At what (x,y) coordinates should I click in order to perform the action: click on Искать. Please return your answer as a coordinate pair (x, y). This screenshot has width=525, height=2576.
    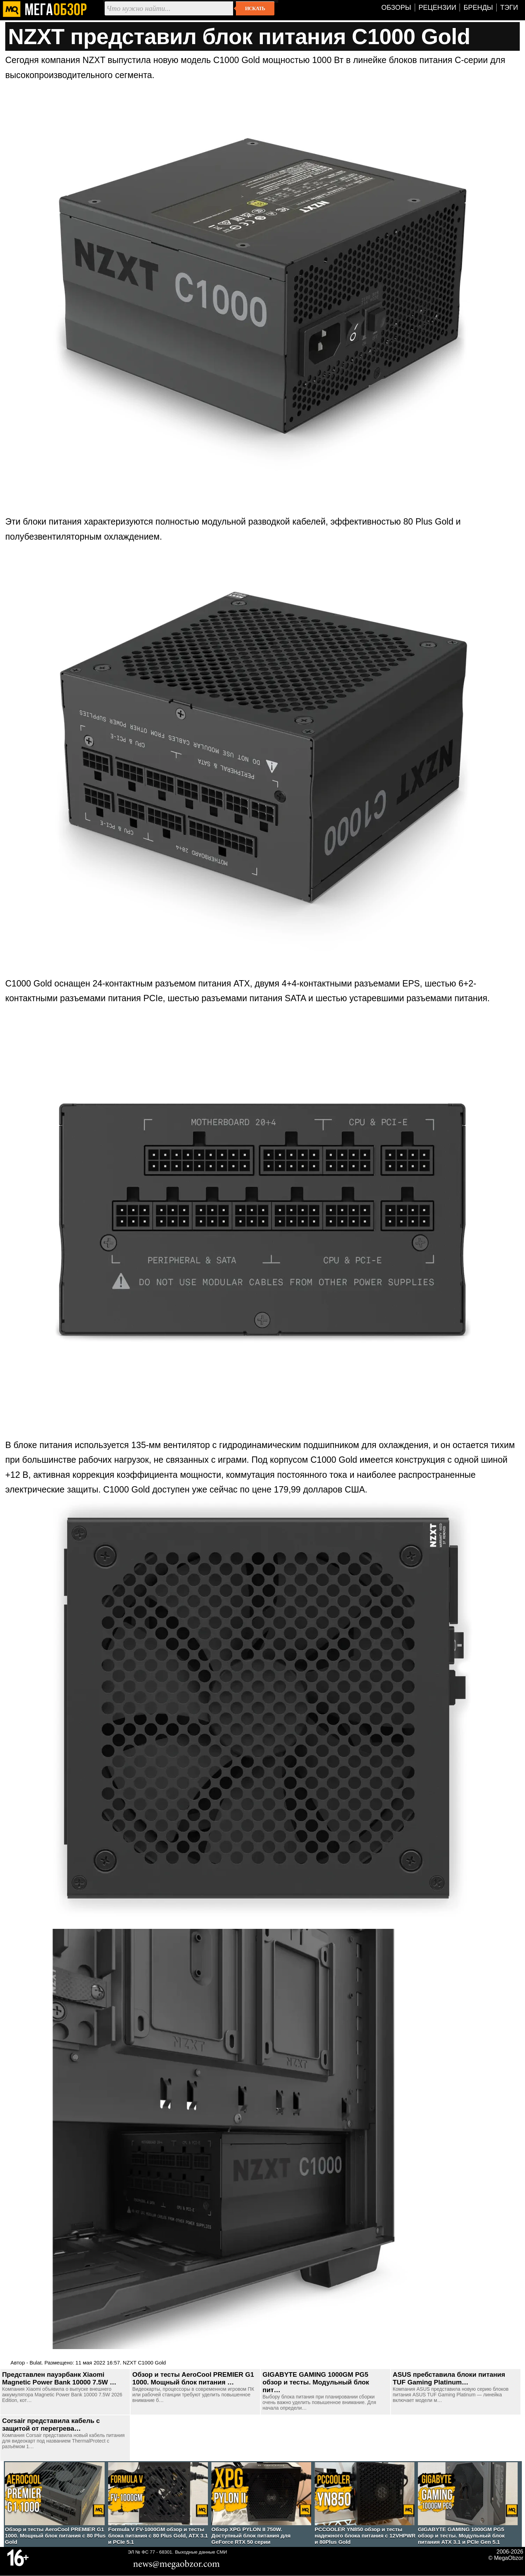
    Looking at the image, I should click on (255, 8).